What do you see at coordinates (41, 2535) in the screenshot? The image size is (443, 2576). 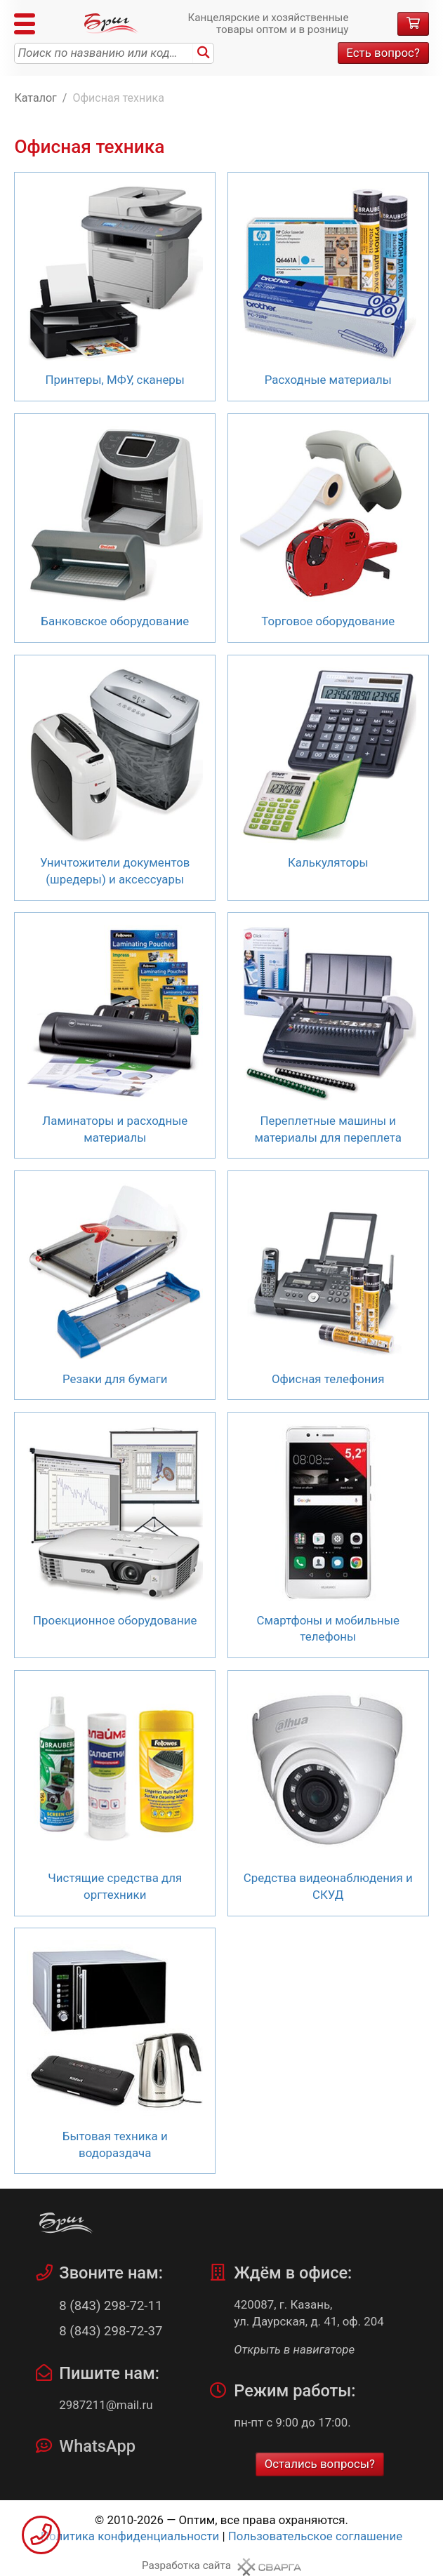 I see `Заказать звонок` at bounding box center [41, 2535].